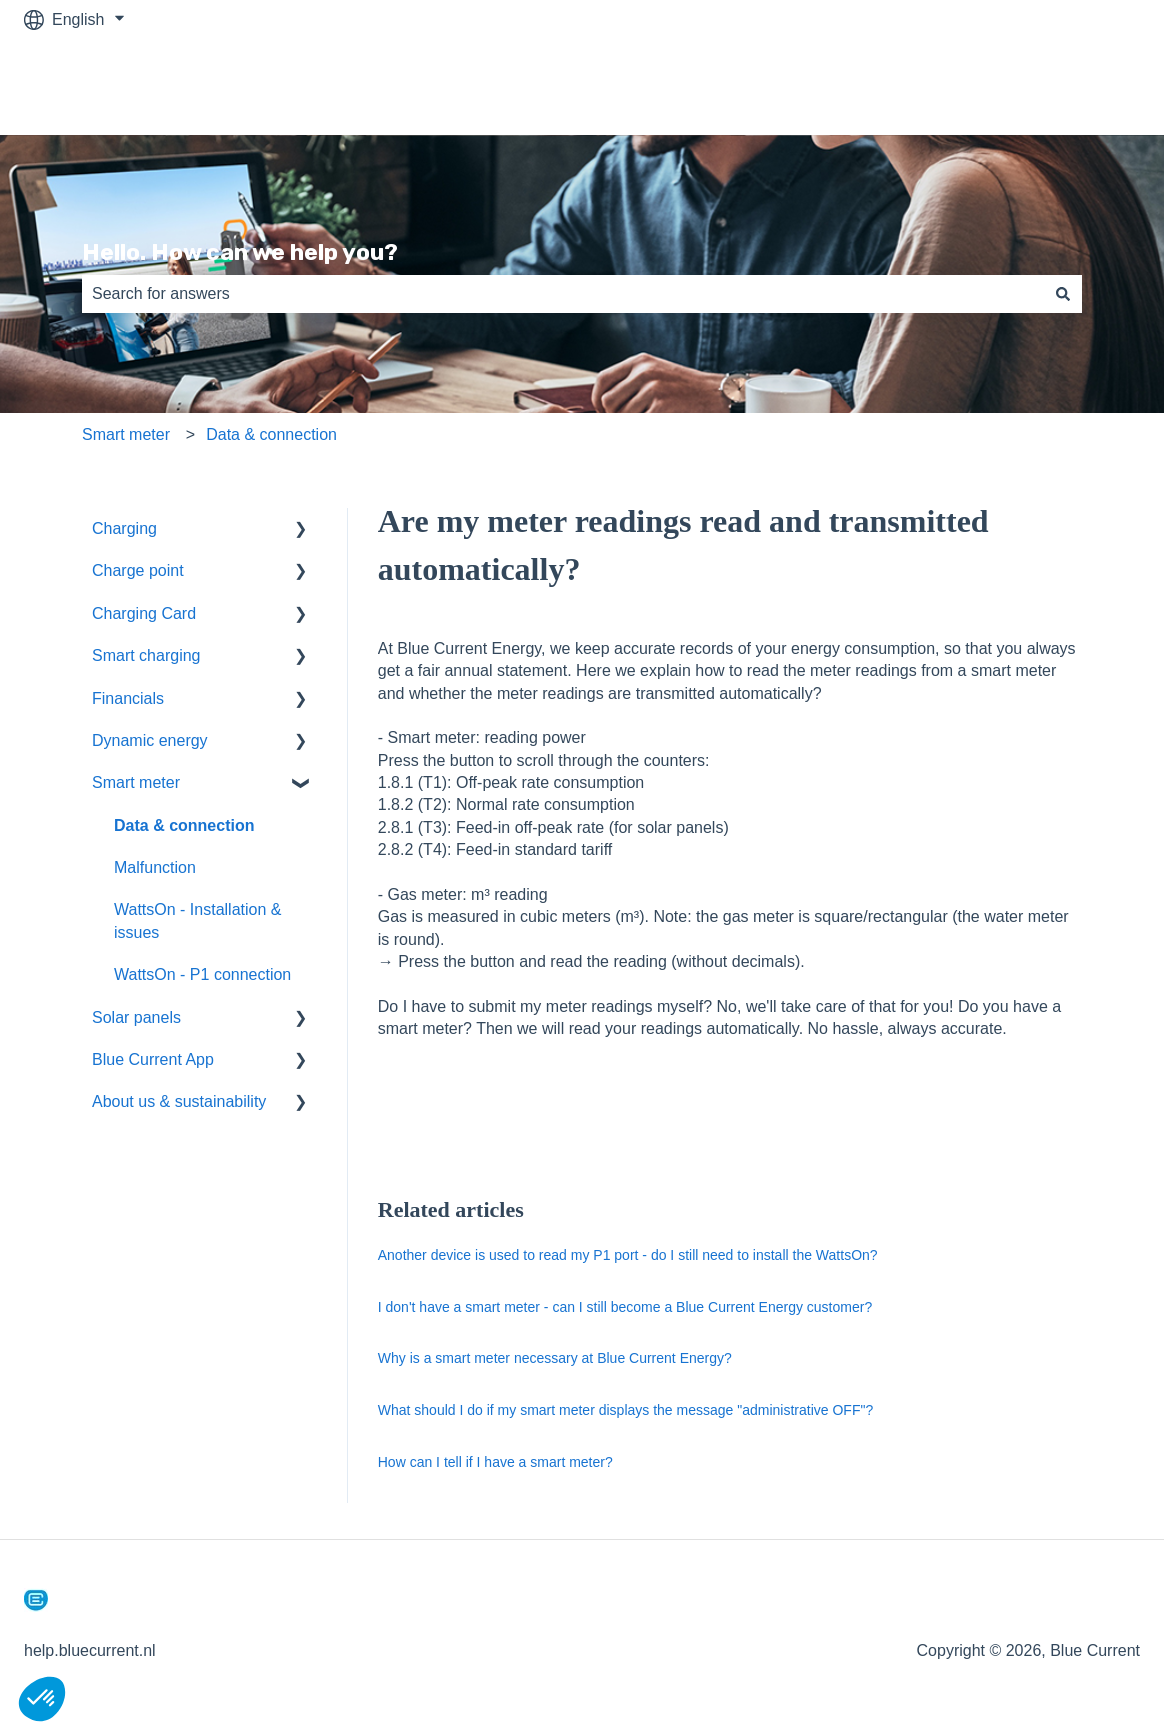 The image size is (1164, 1733). What do you see at coordinates (240, 252) in the screenshot?
I see `Hello. How can we help you?` at bounding box center [240, 252].